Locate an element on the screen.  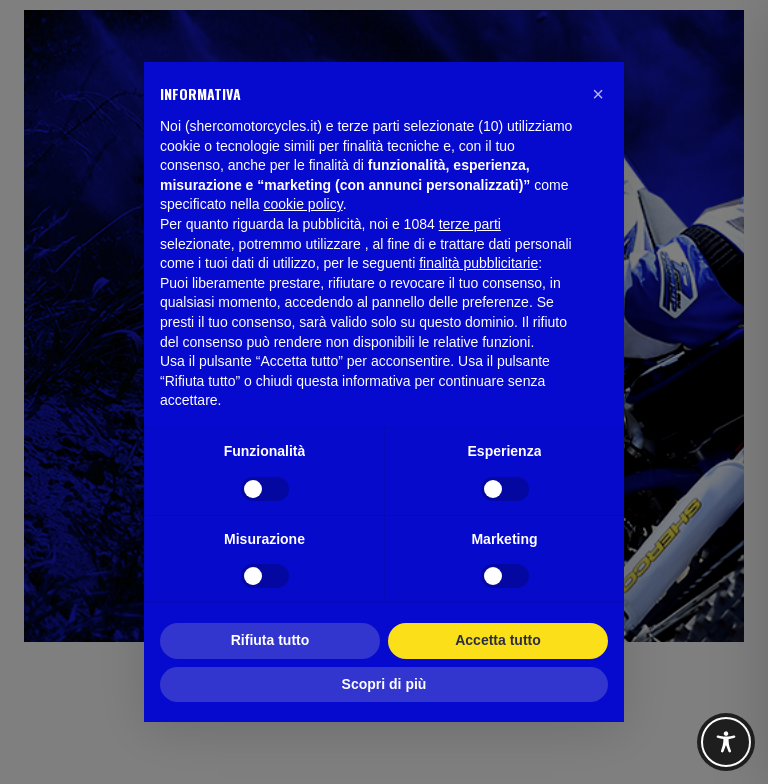
[button] is located at coordinates (598, 94).